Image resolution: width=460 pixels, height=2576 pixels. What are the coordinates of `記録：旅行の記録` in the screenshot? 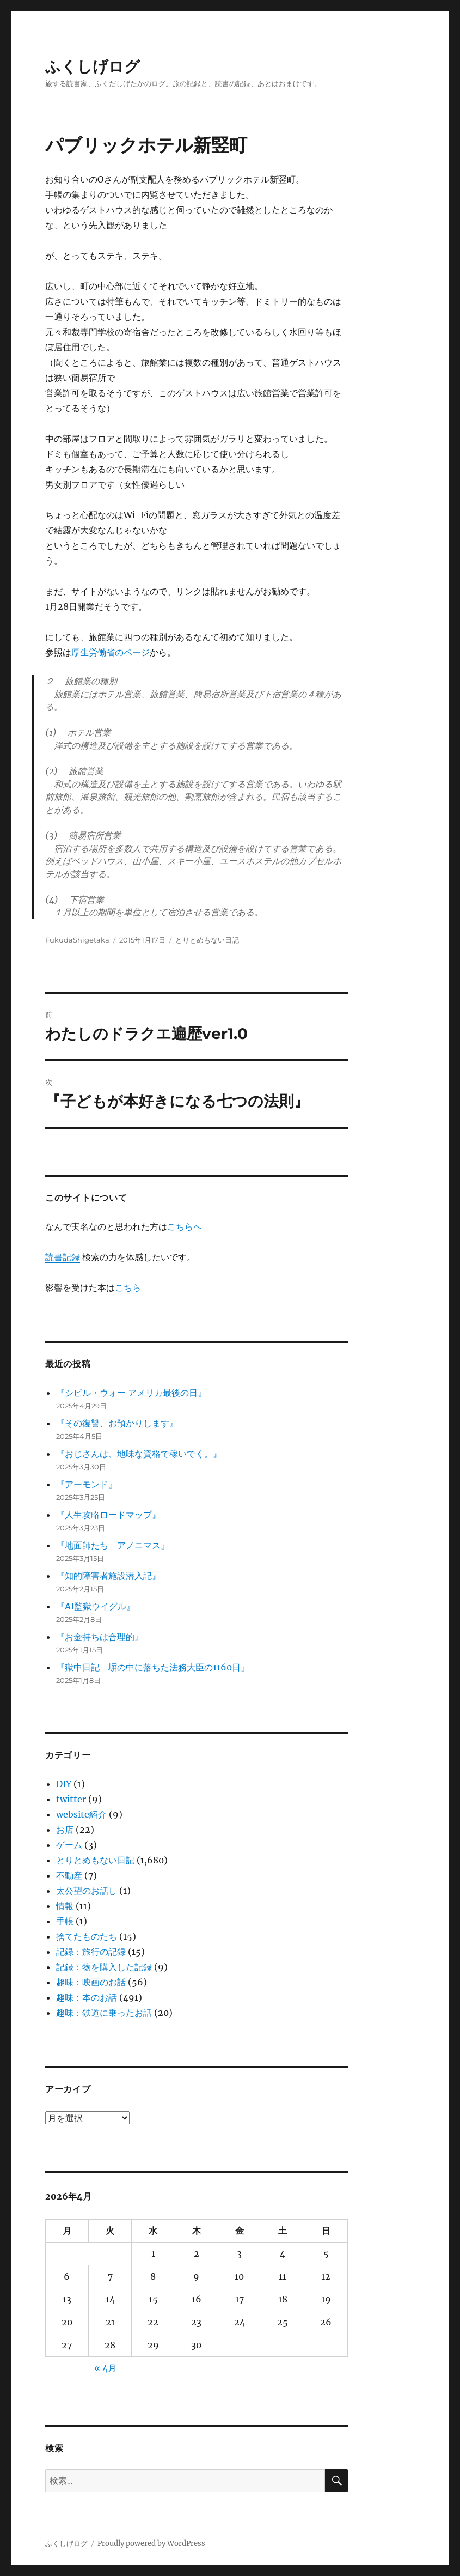 It's located at (91, 1951).